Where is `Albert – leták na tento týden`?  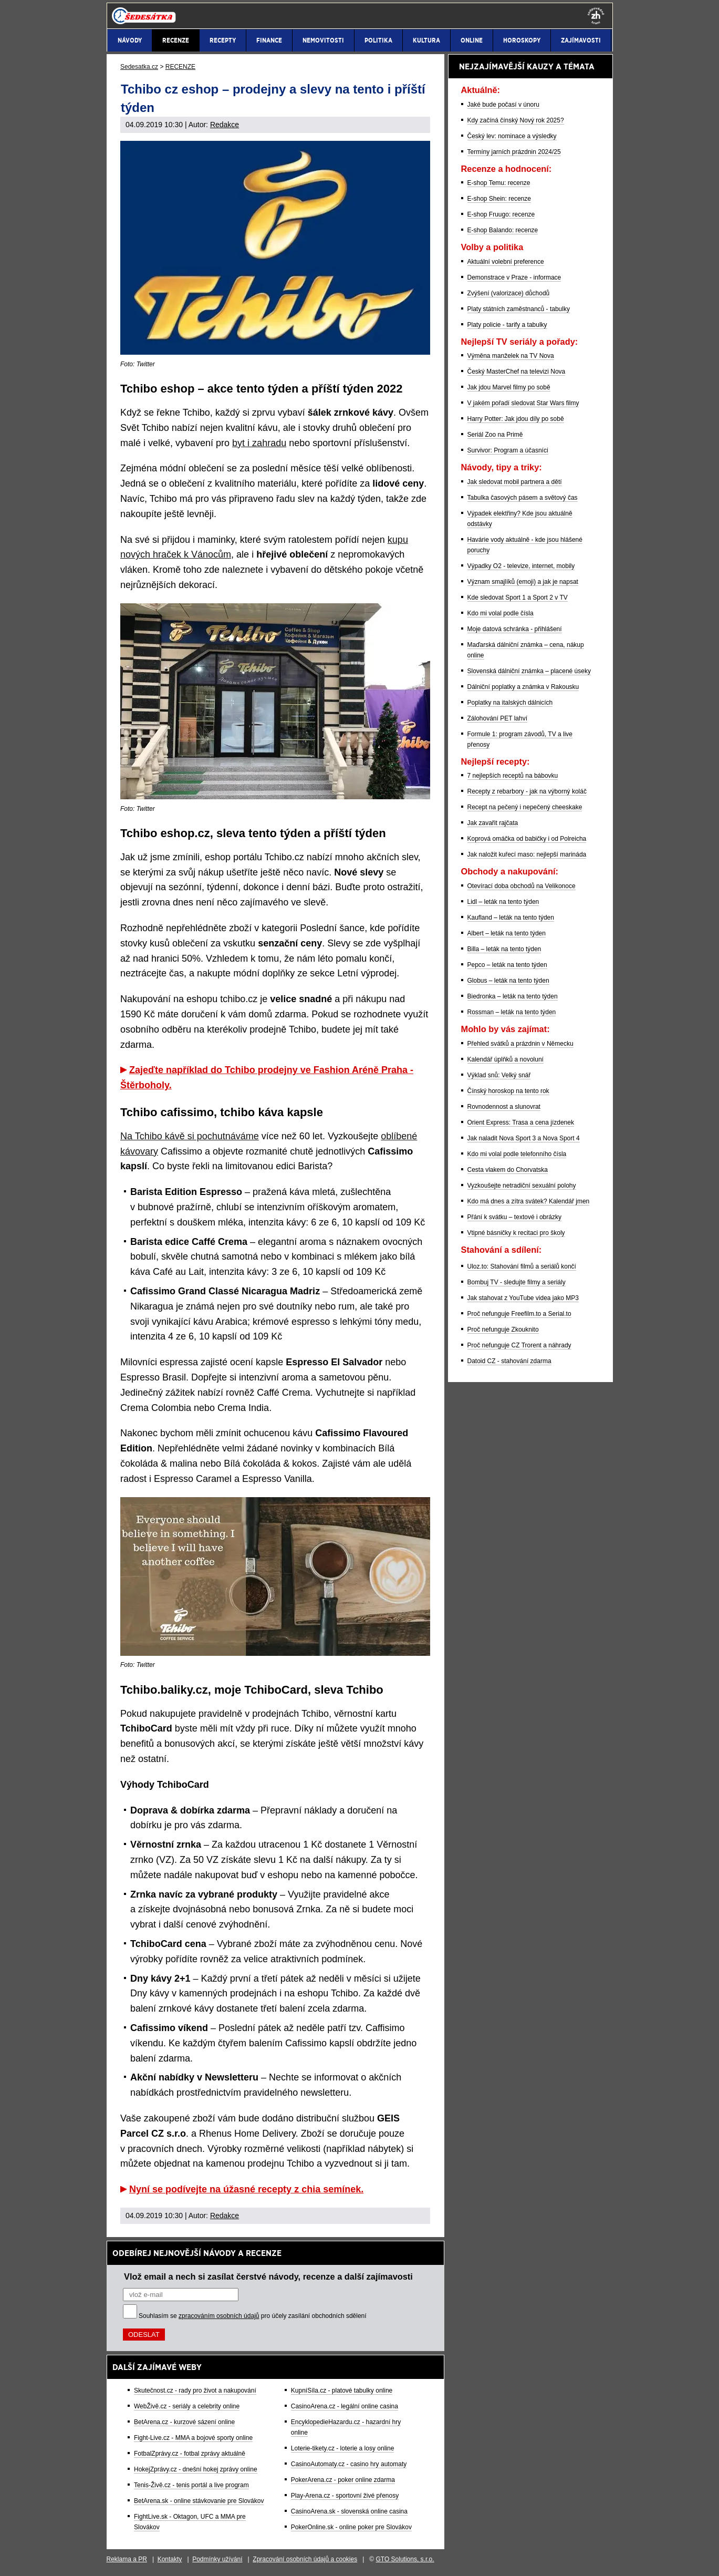 Albert – leták na tento týden is located at coordinates (506, 933).